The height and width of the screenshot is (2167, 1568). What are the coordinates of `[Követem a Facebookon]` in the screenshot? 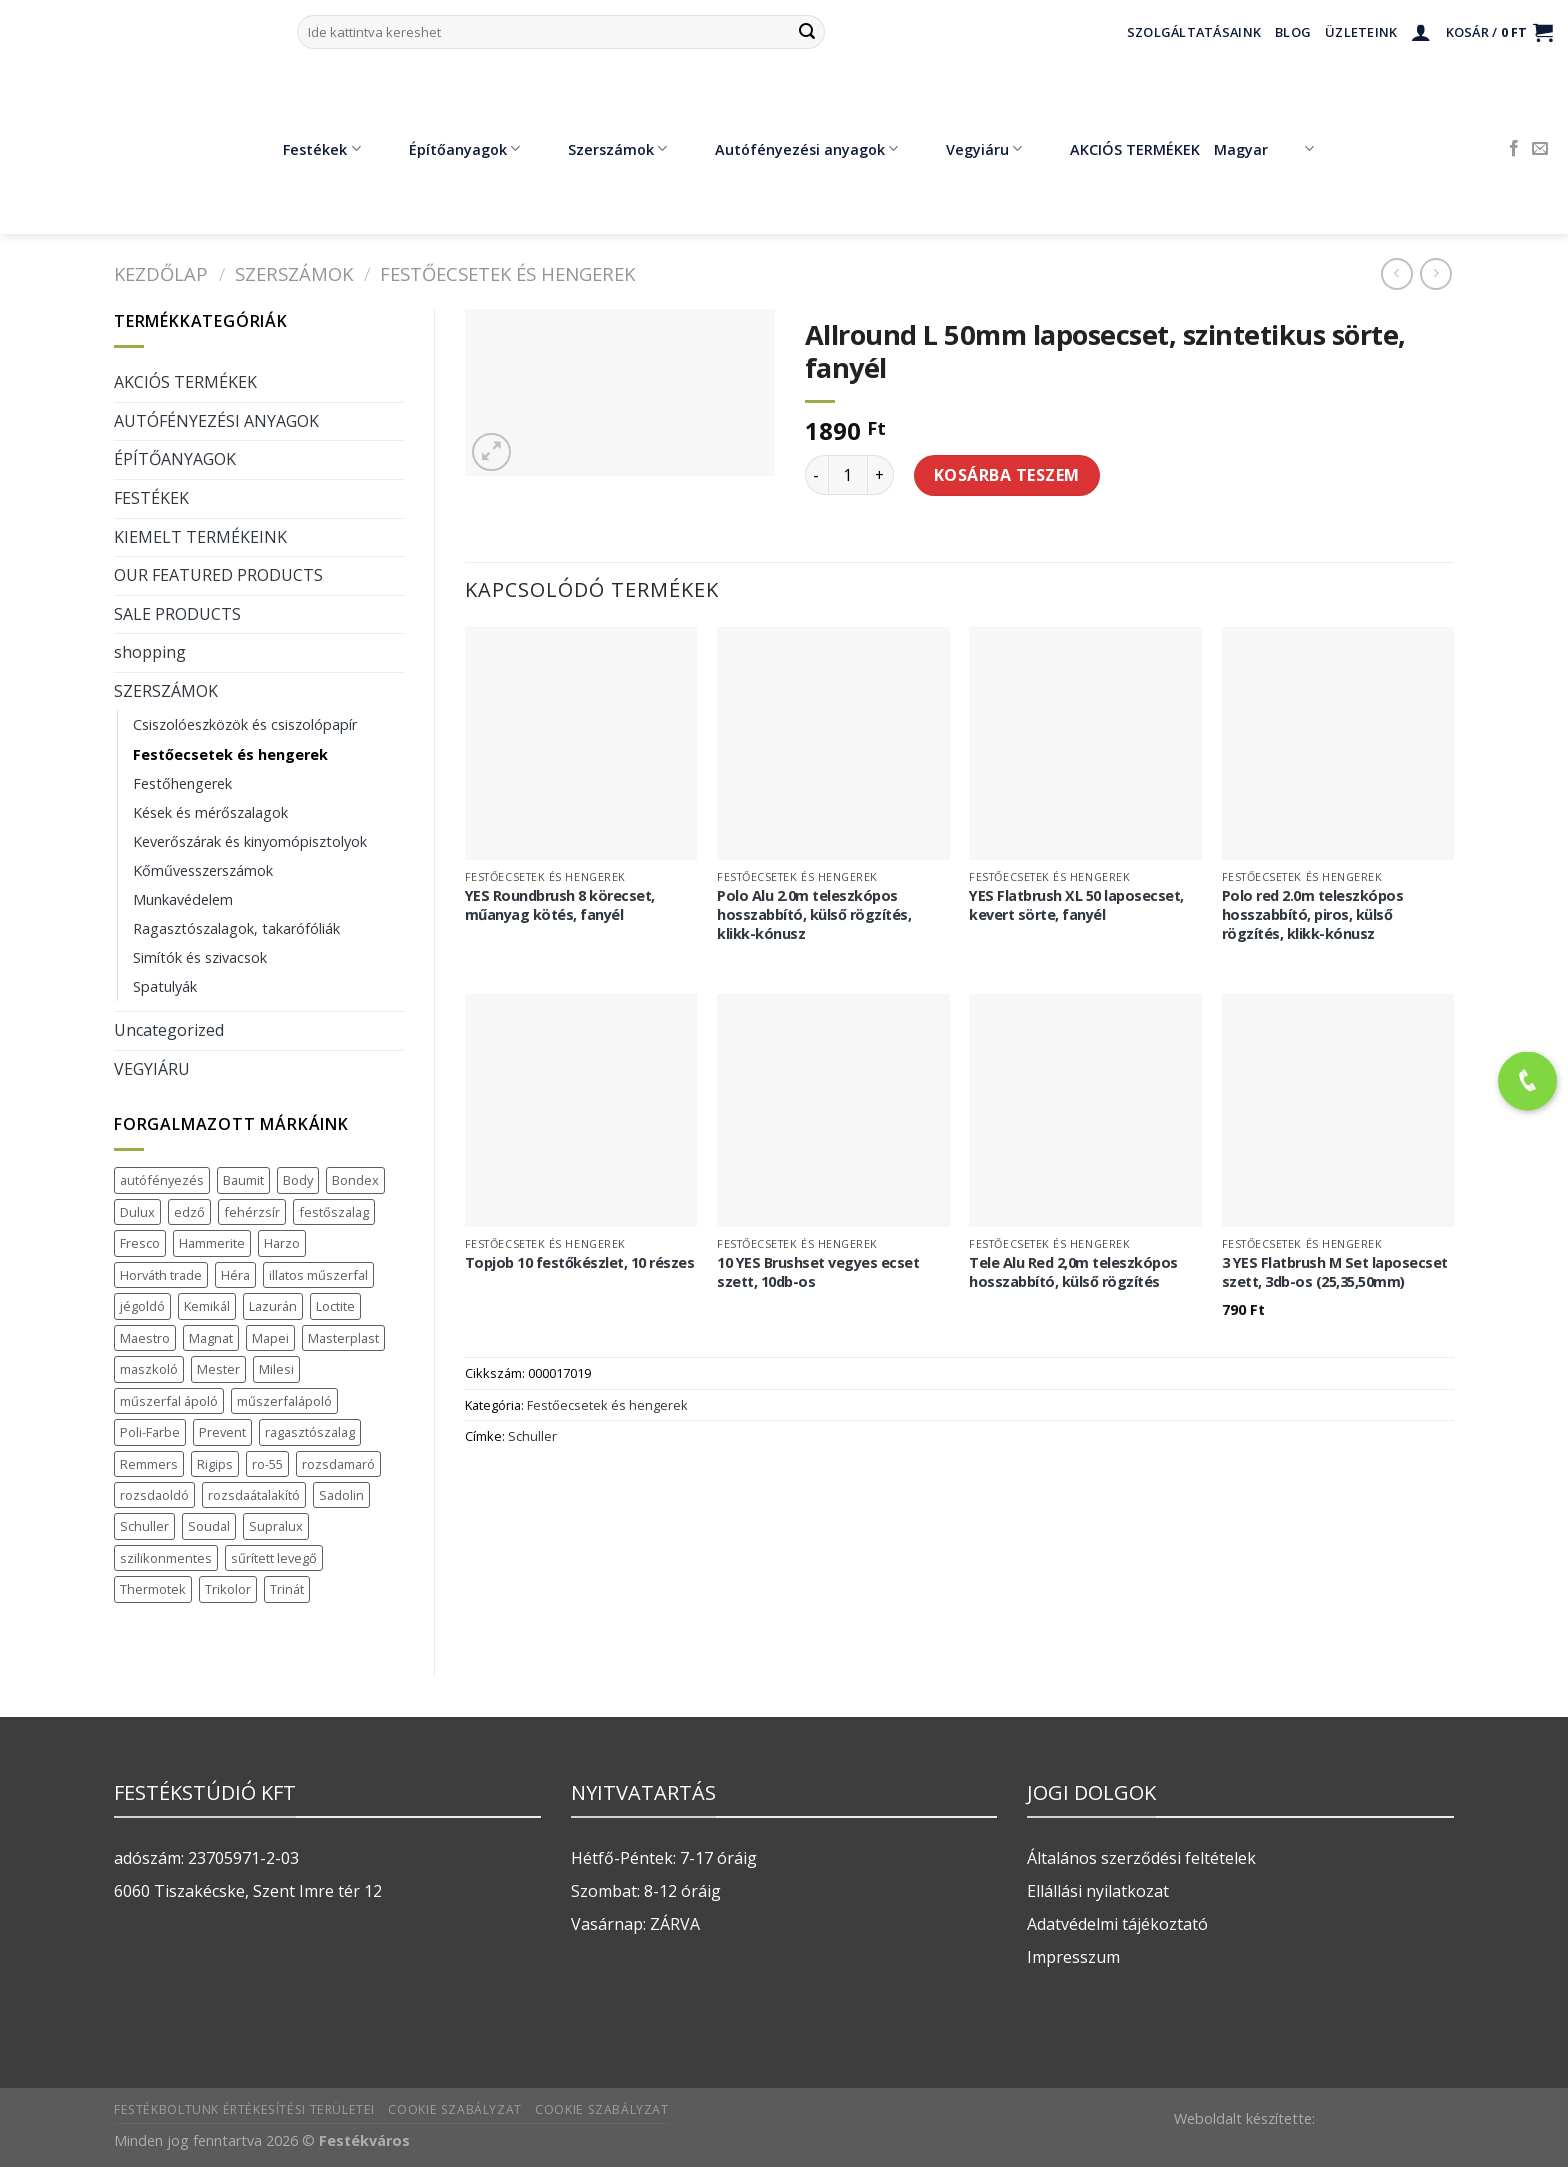 It's located at (1514, 149).